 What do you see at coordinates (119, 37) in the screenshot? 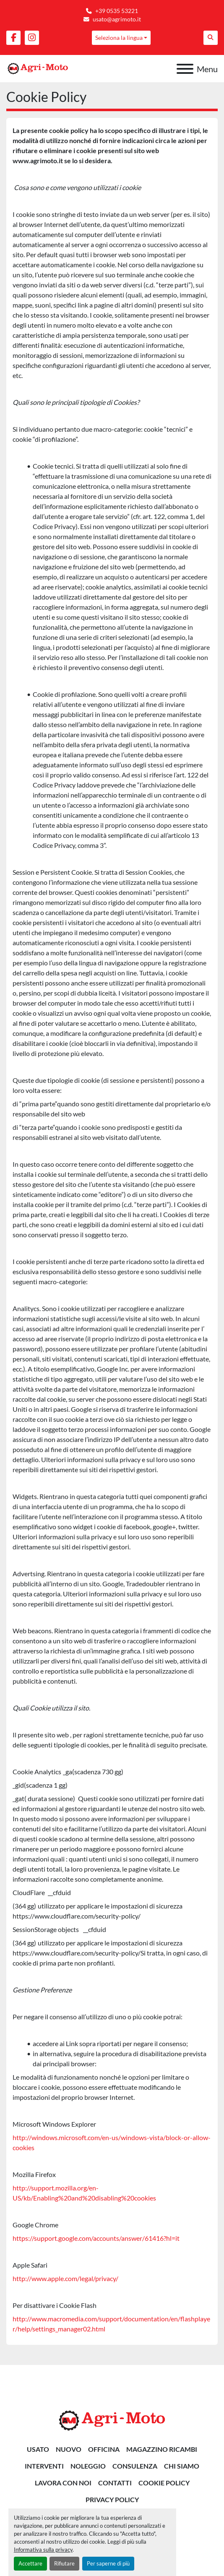
I see `Seleziona la lingua` at bounding box center [119, 37].